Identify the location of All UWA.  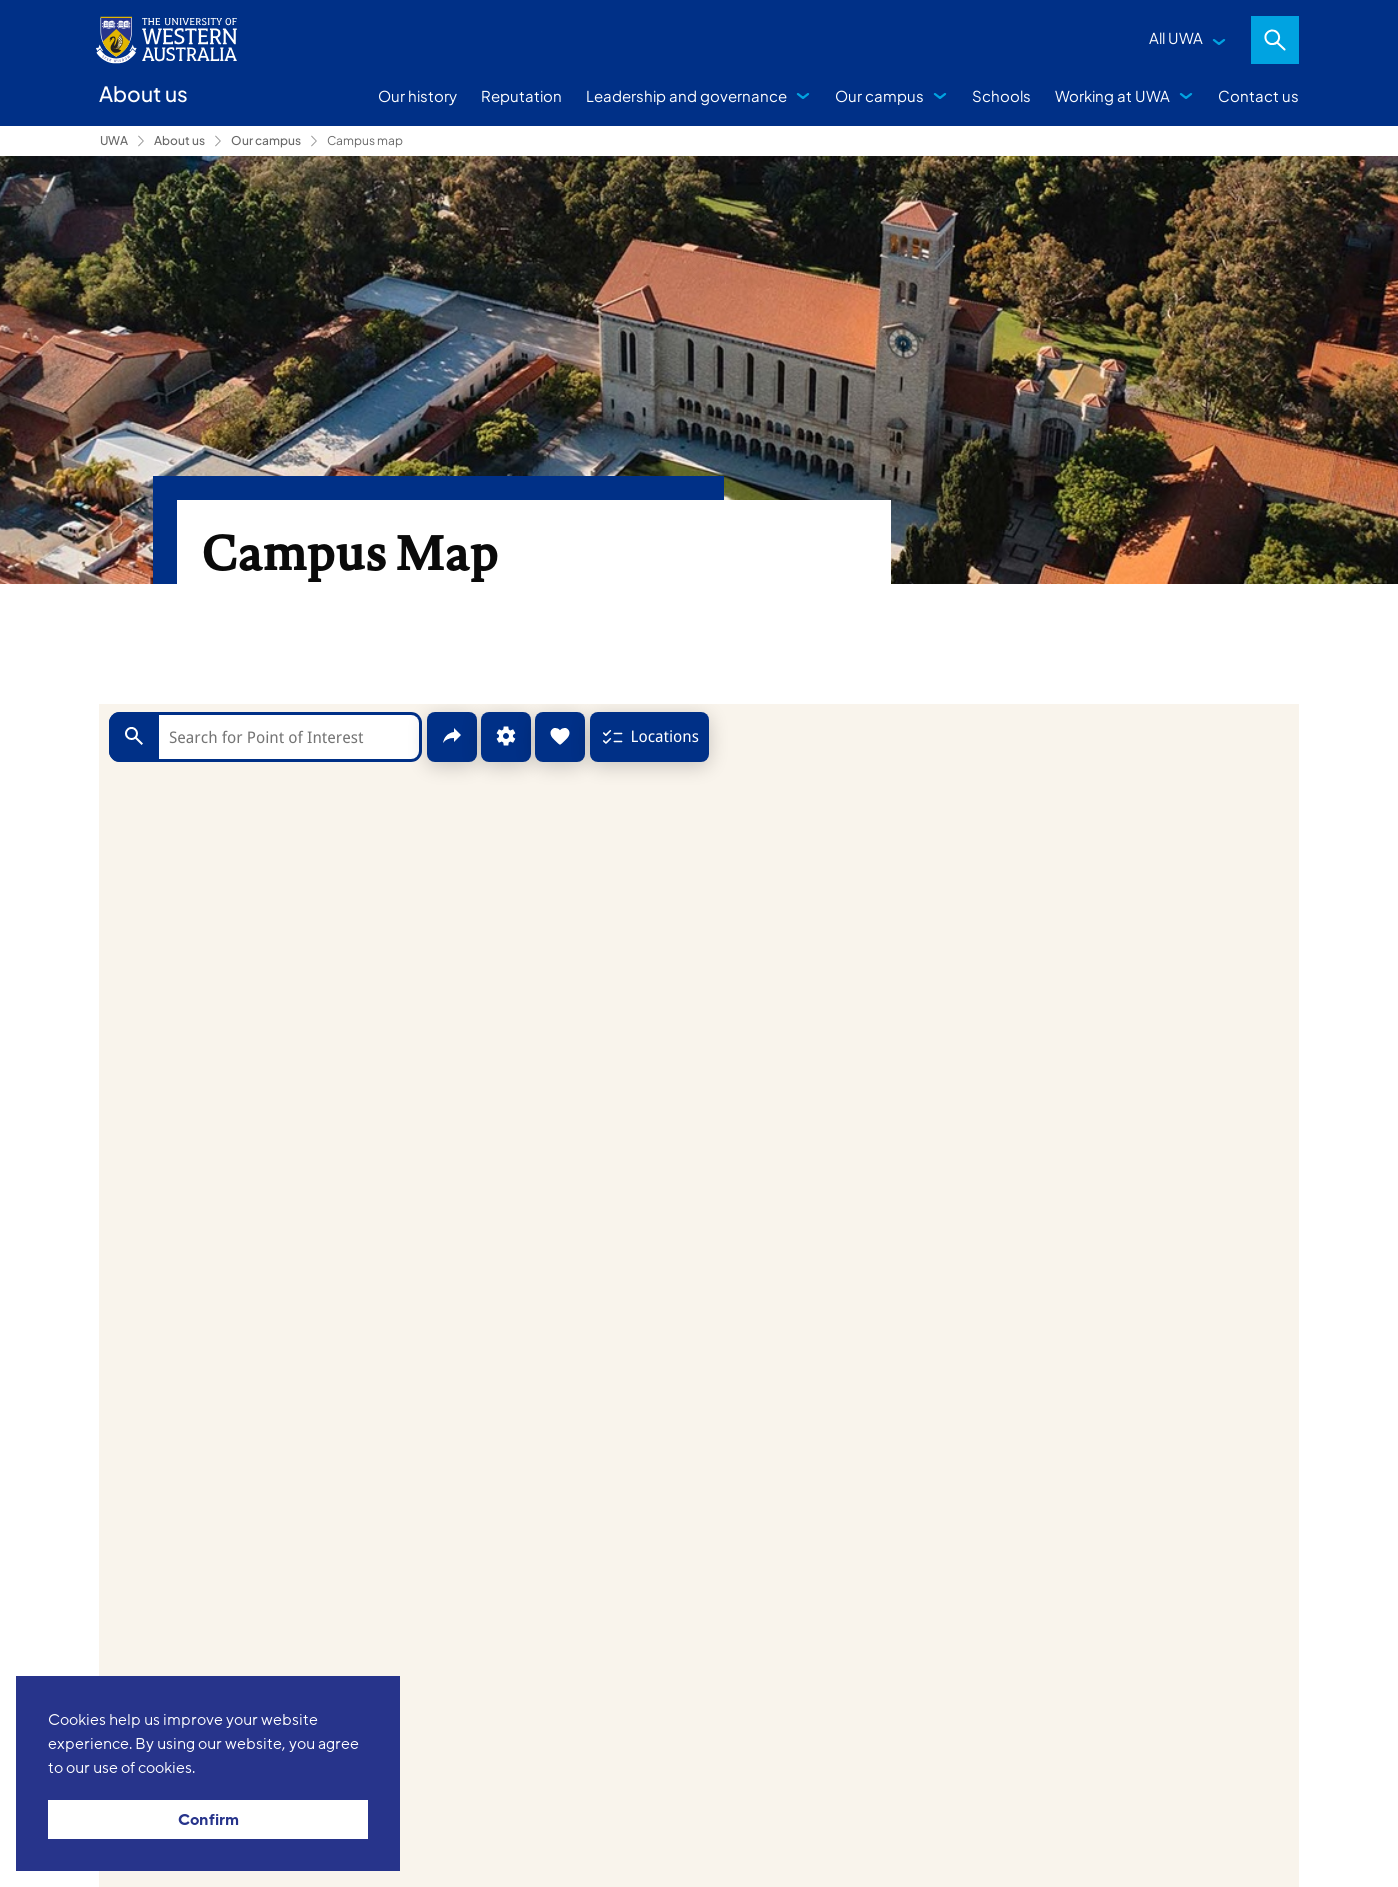
(1176, 37).